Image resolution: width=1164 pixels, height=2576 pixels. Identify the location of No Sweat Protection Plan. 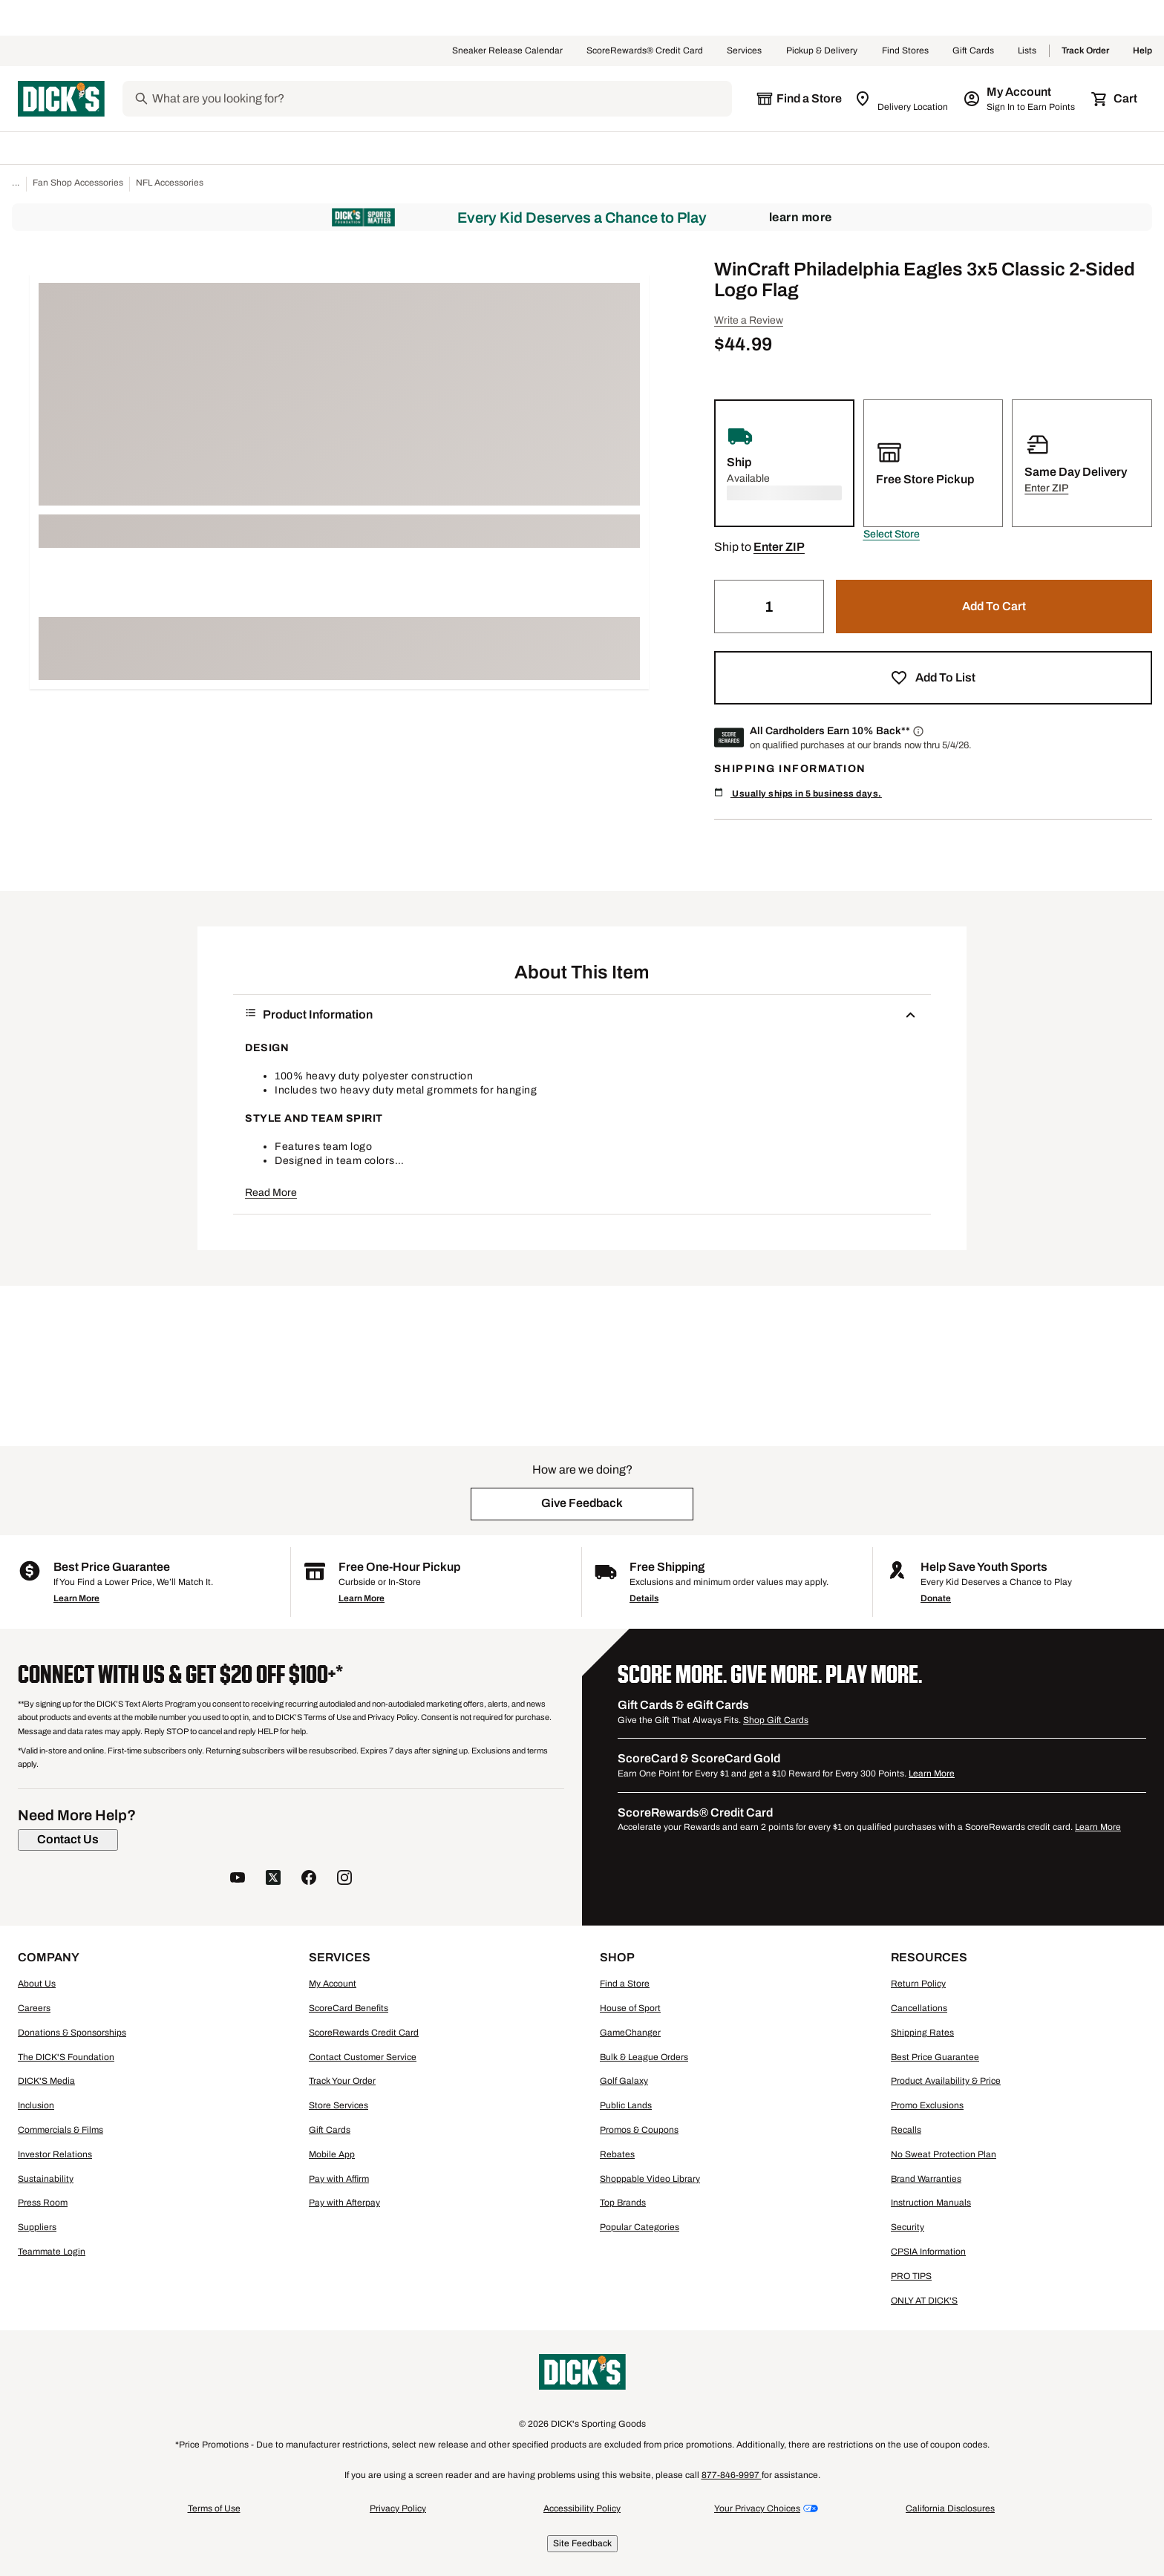
(943, 2154).